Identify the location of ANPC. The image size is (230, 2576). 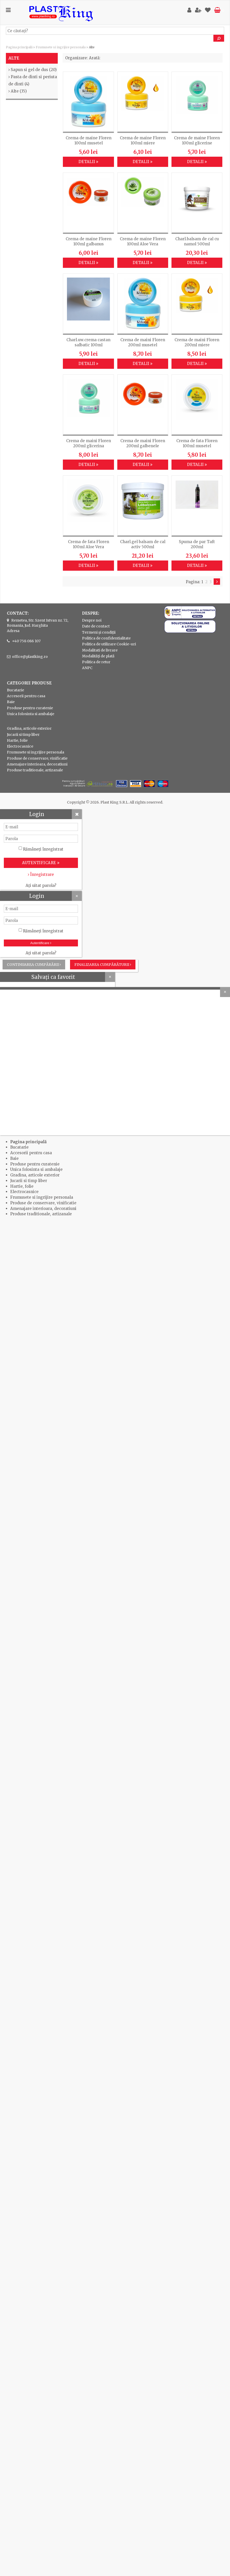
(87, 668).